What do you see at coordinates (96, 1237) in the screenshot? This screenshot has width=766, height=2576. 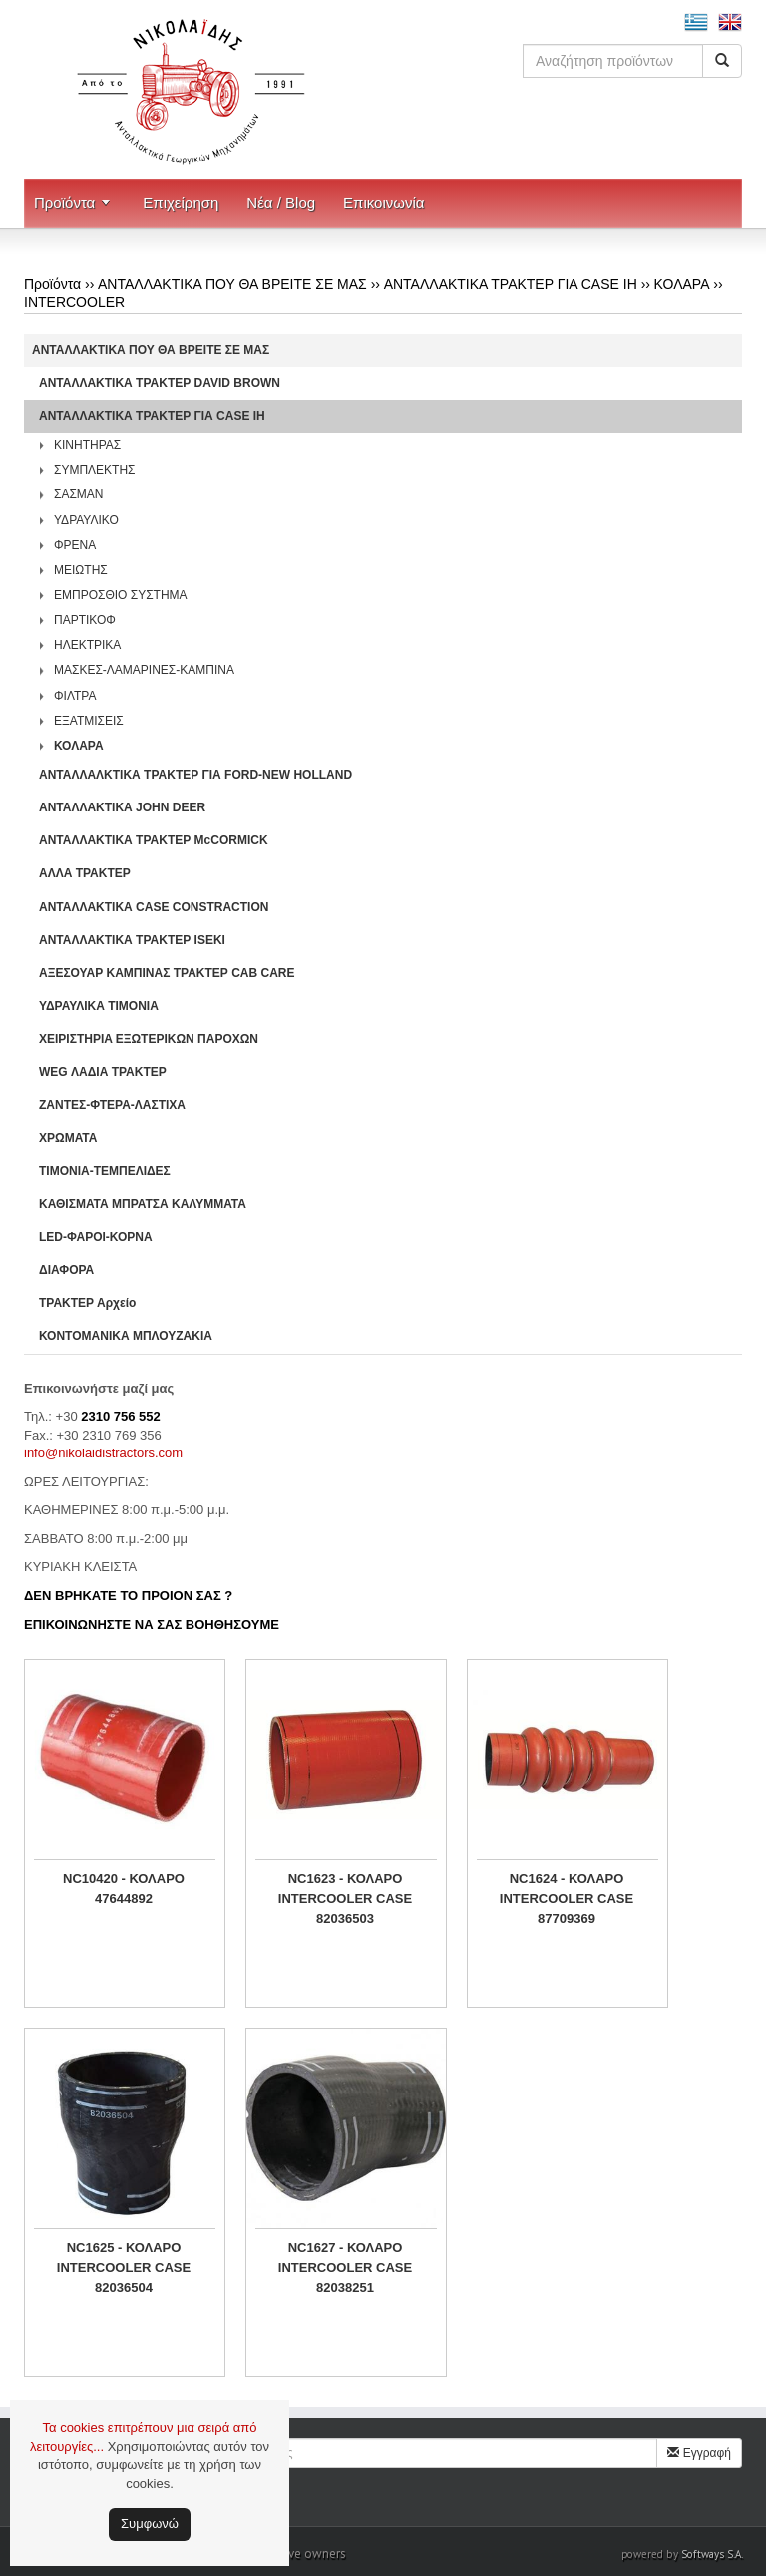 I see `LED-ΦΑΡΟΙ-ΚΟΡΝΑ` at bounding box center [96, 1237].